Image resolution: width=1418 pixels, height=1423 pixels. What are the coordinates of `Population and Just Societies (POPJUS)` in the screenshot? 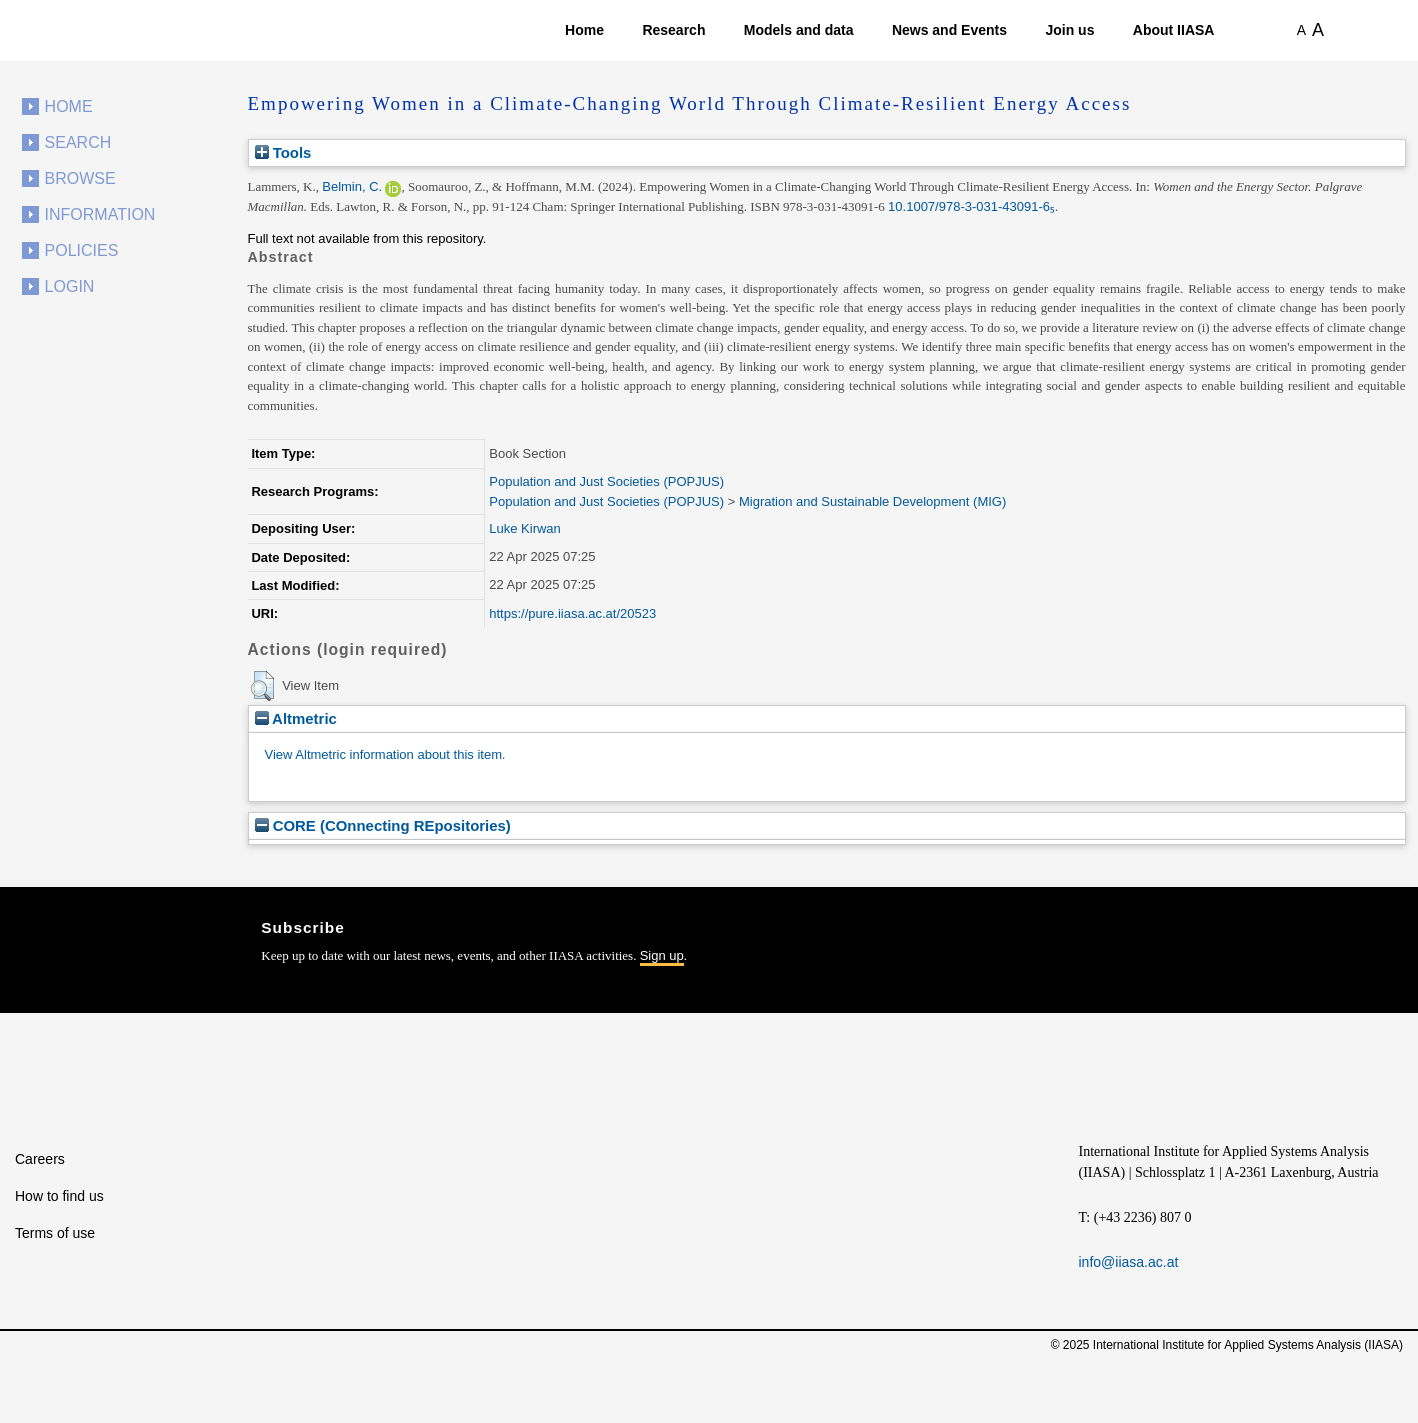 It's located at (606, 481).